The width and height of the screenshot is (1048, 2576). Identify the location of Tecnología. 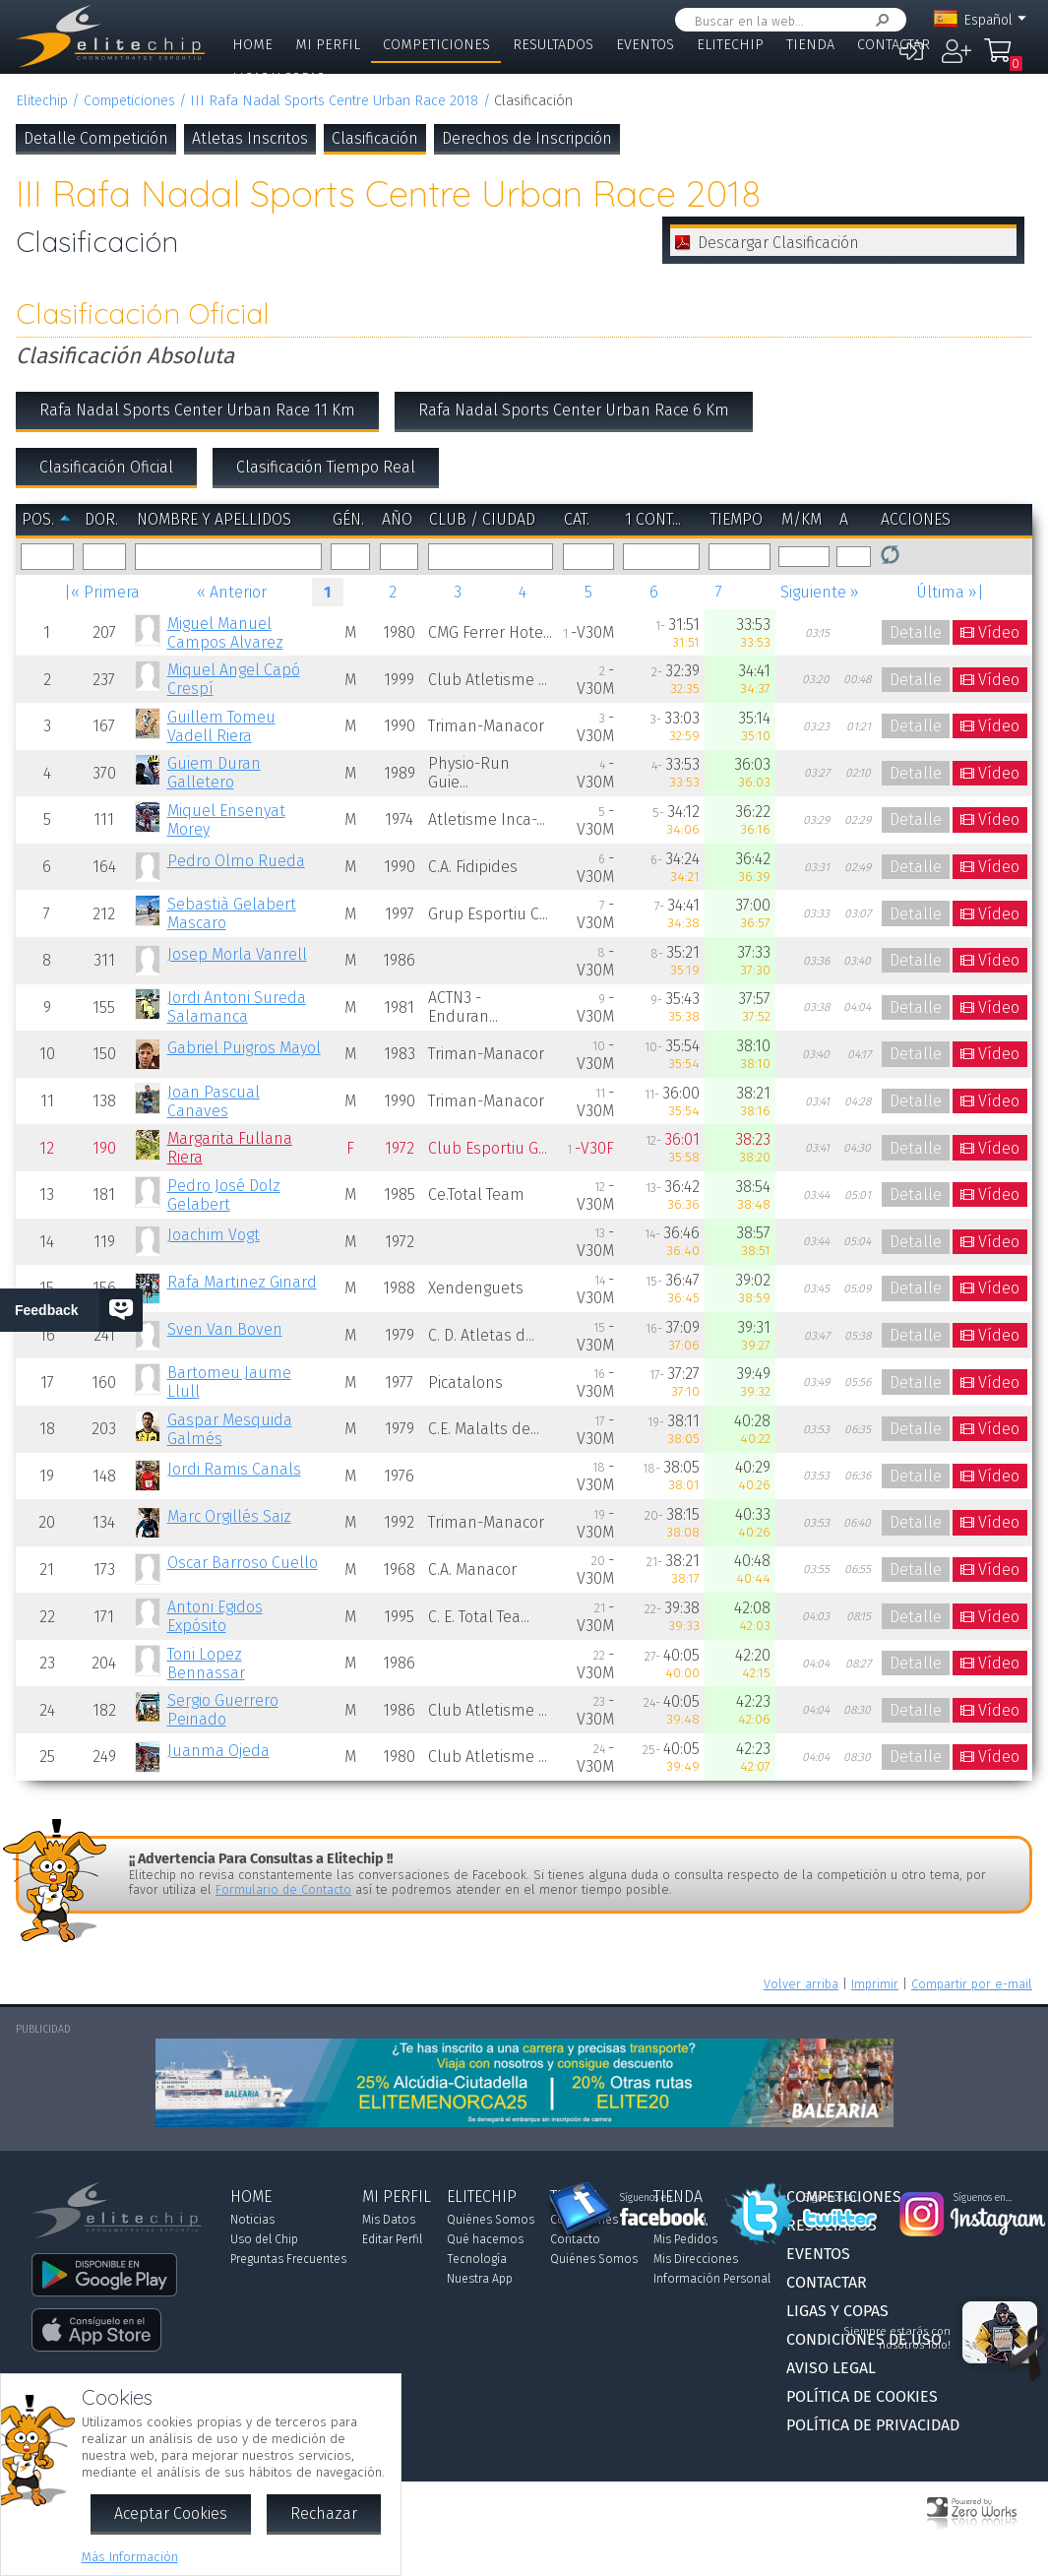
(477, 2259).